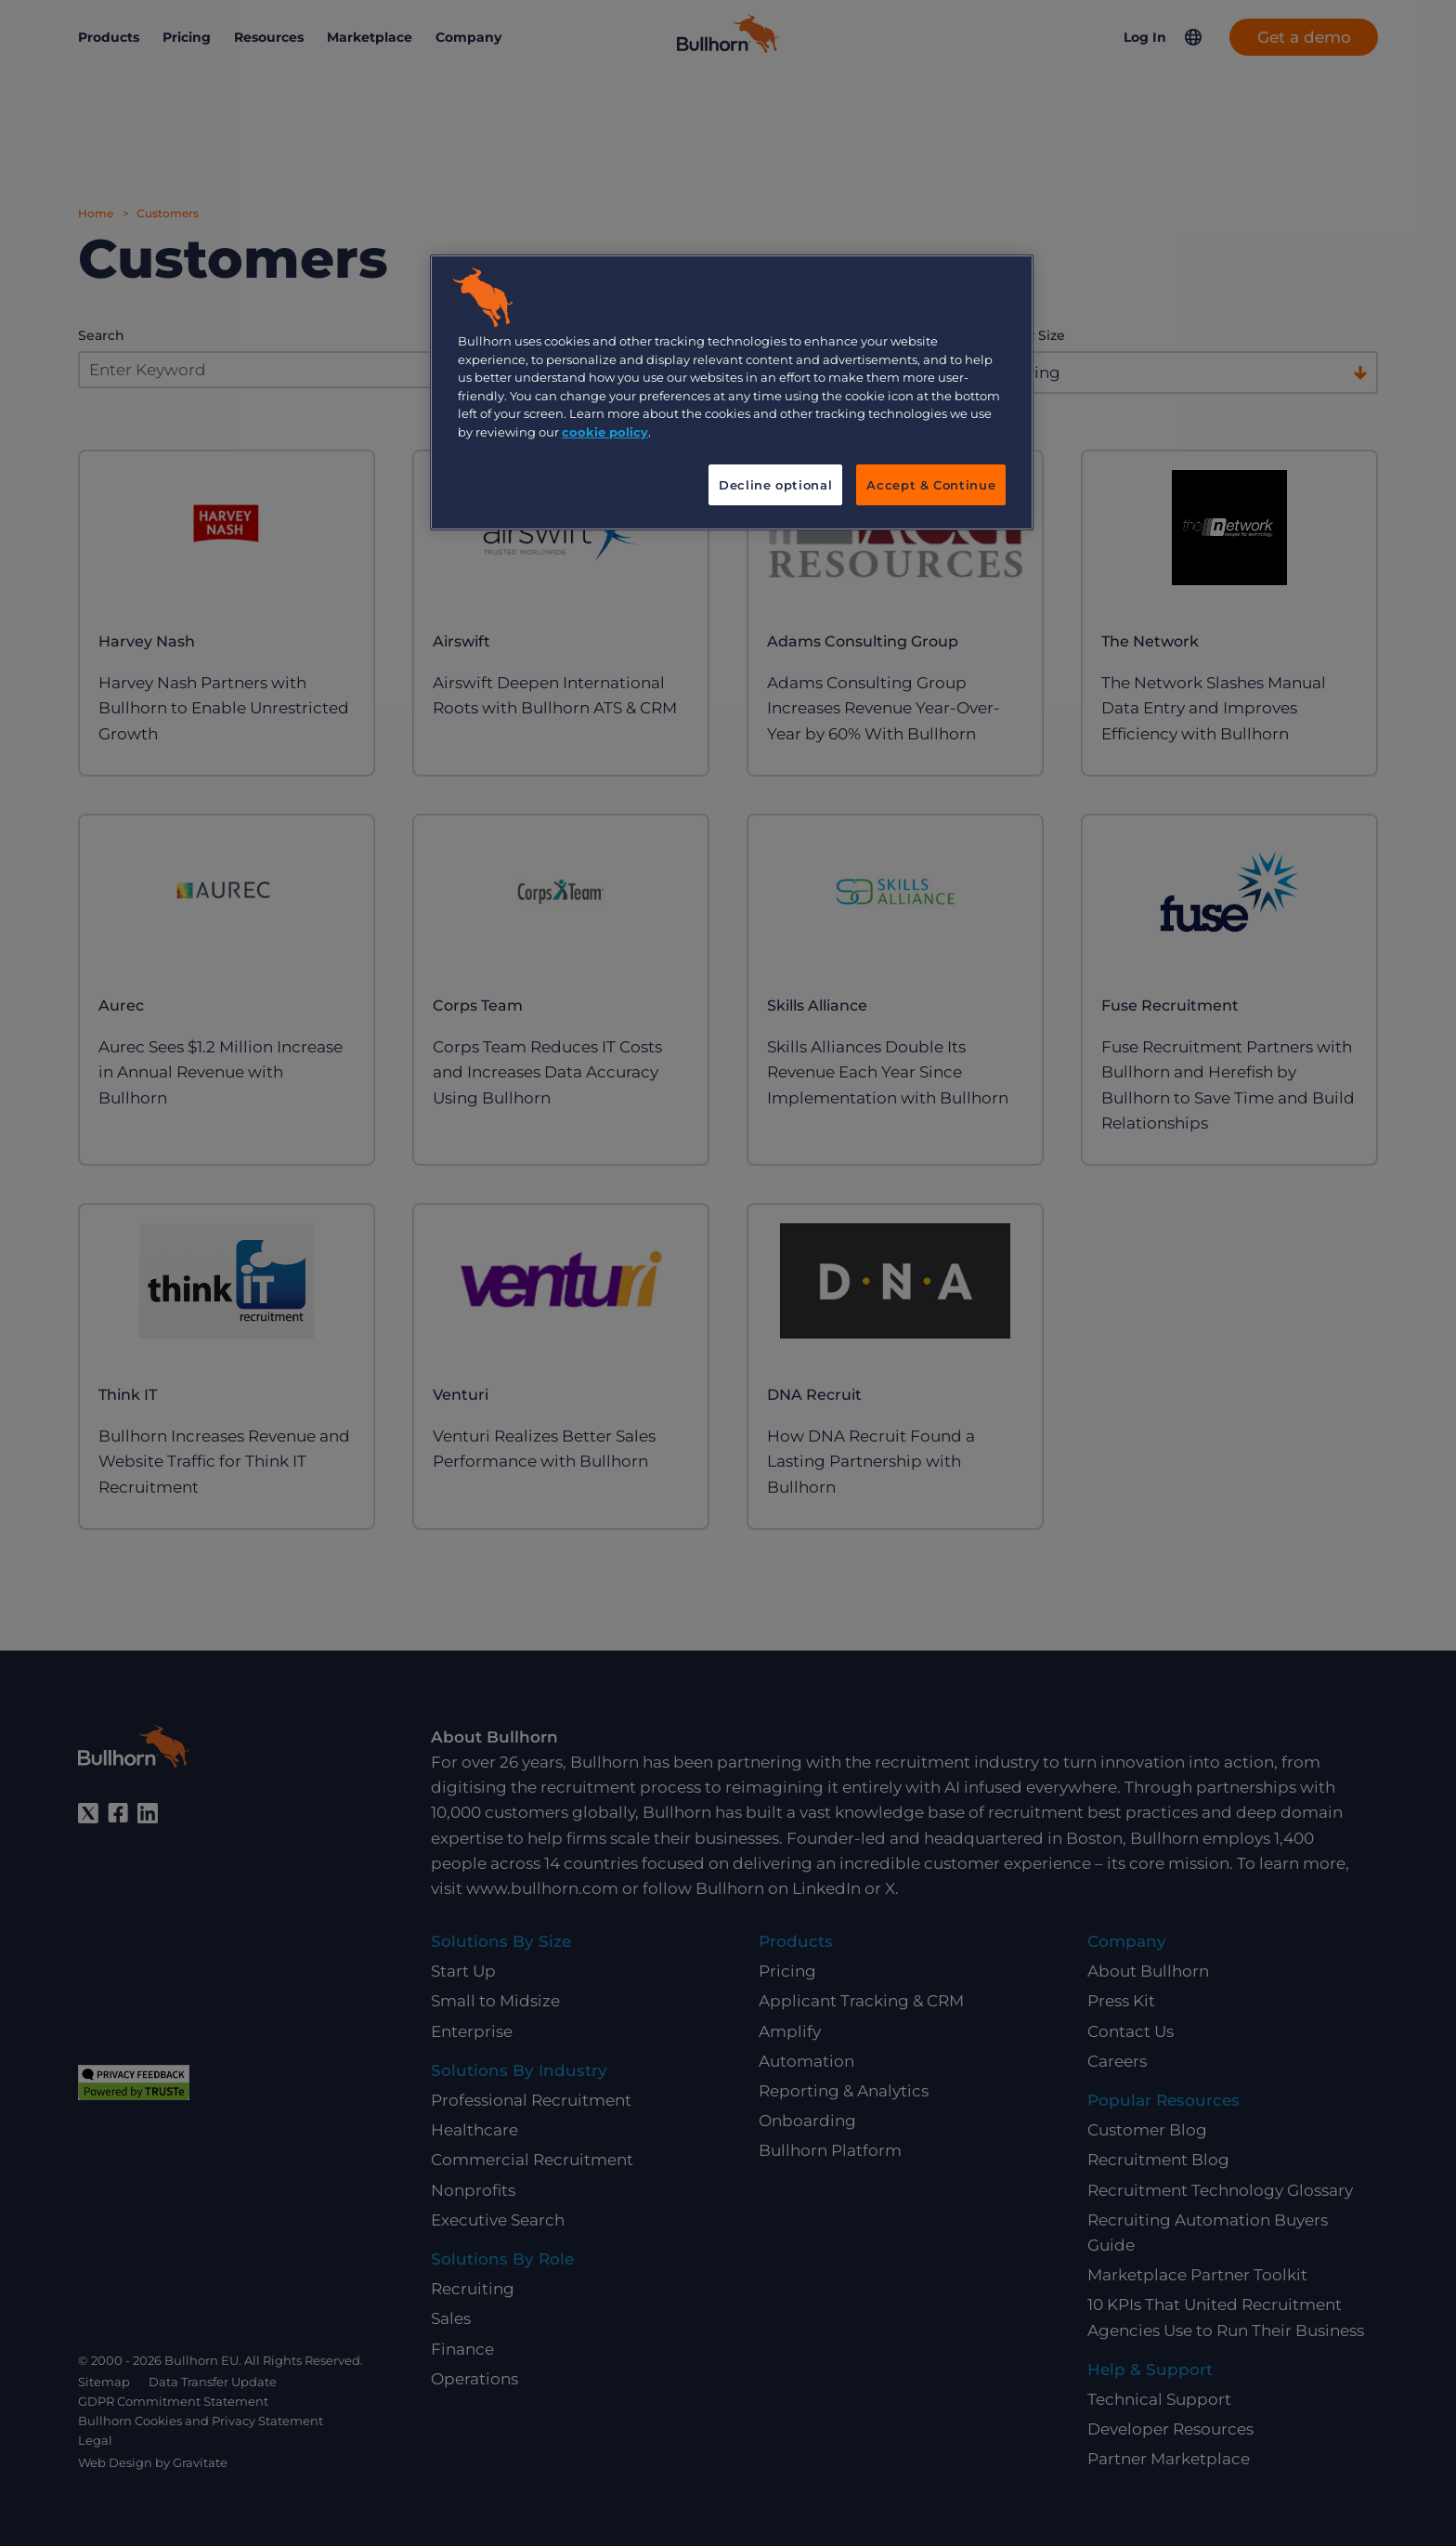 The height and width of the screenshot is (2546, 1456). What do you see at coordinates (930, 484) in the screenshot?
I see `Accept & Continue` at bounding box center [930, 484].